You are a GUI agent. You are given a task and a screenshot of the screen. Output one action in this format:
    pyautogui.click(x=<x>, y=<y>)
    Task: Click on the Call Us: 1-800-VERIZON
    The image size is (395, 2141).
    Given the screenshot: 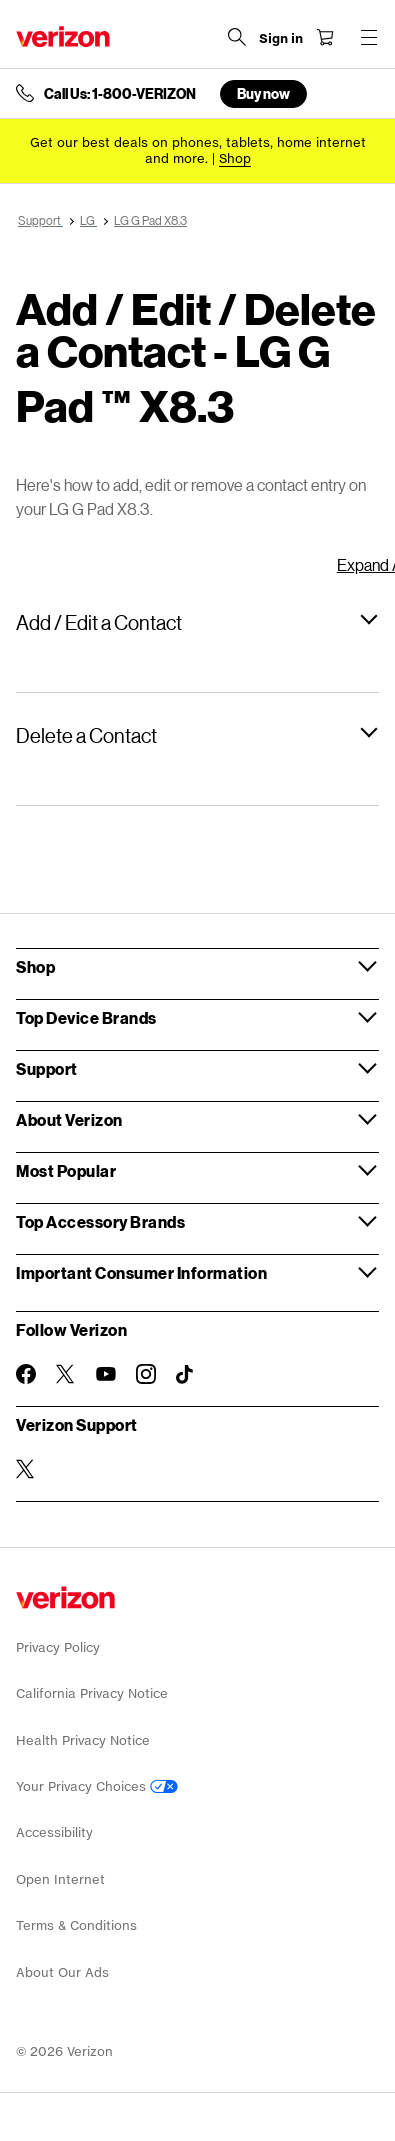 What is the action you would take?
    pyautogui.click(x=120, y=94)
    